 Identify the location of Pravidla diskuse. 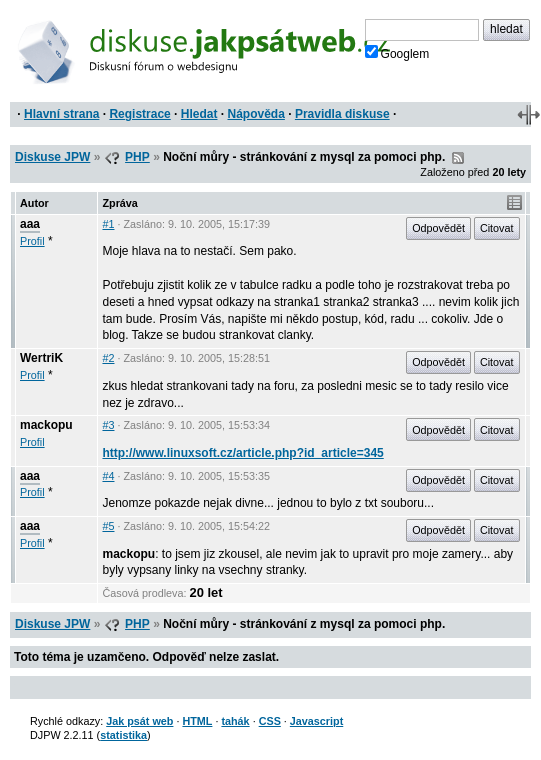
(342, 114).